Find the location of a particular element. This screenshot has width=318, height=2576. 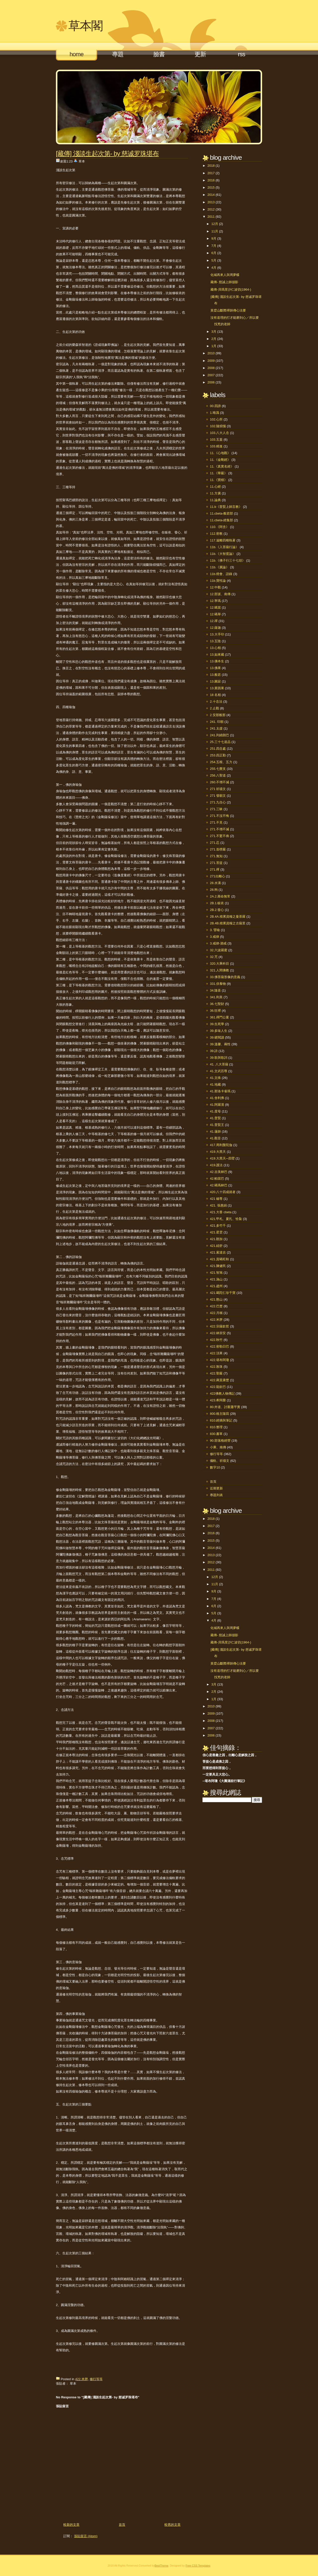

102.心所 is located at coordinates (216, 419).